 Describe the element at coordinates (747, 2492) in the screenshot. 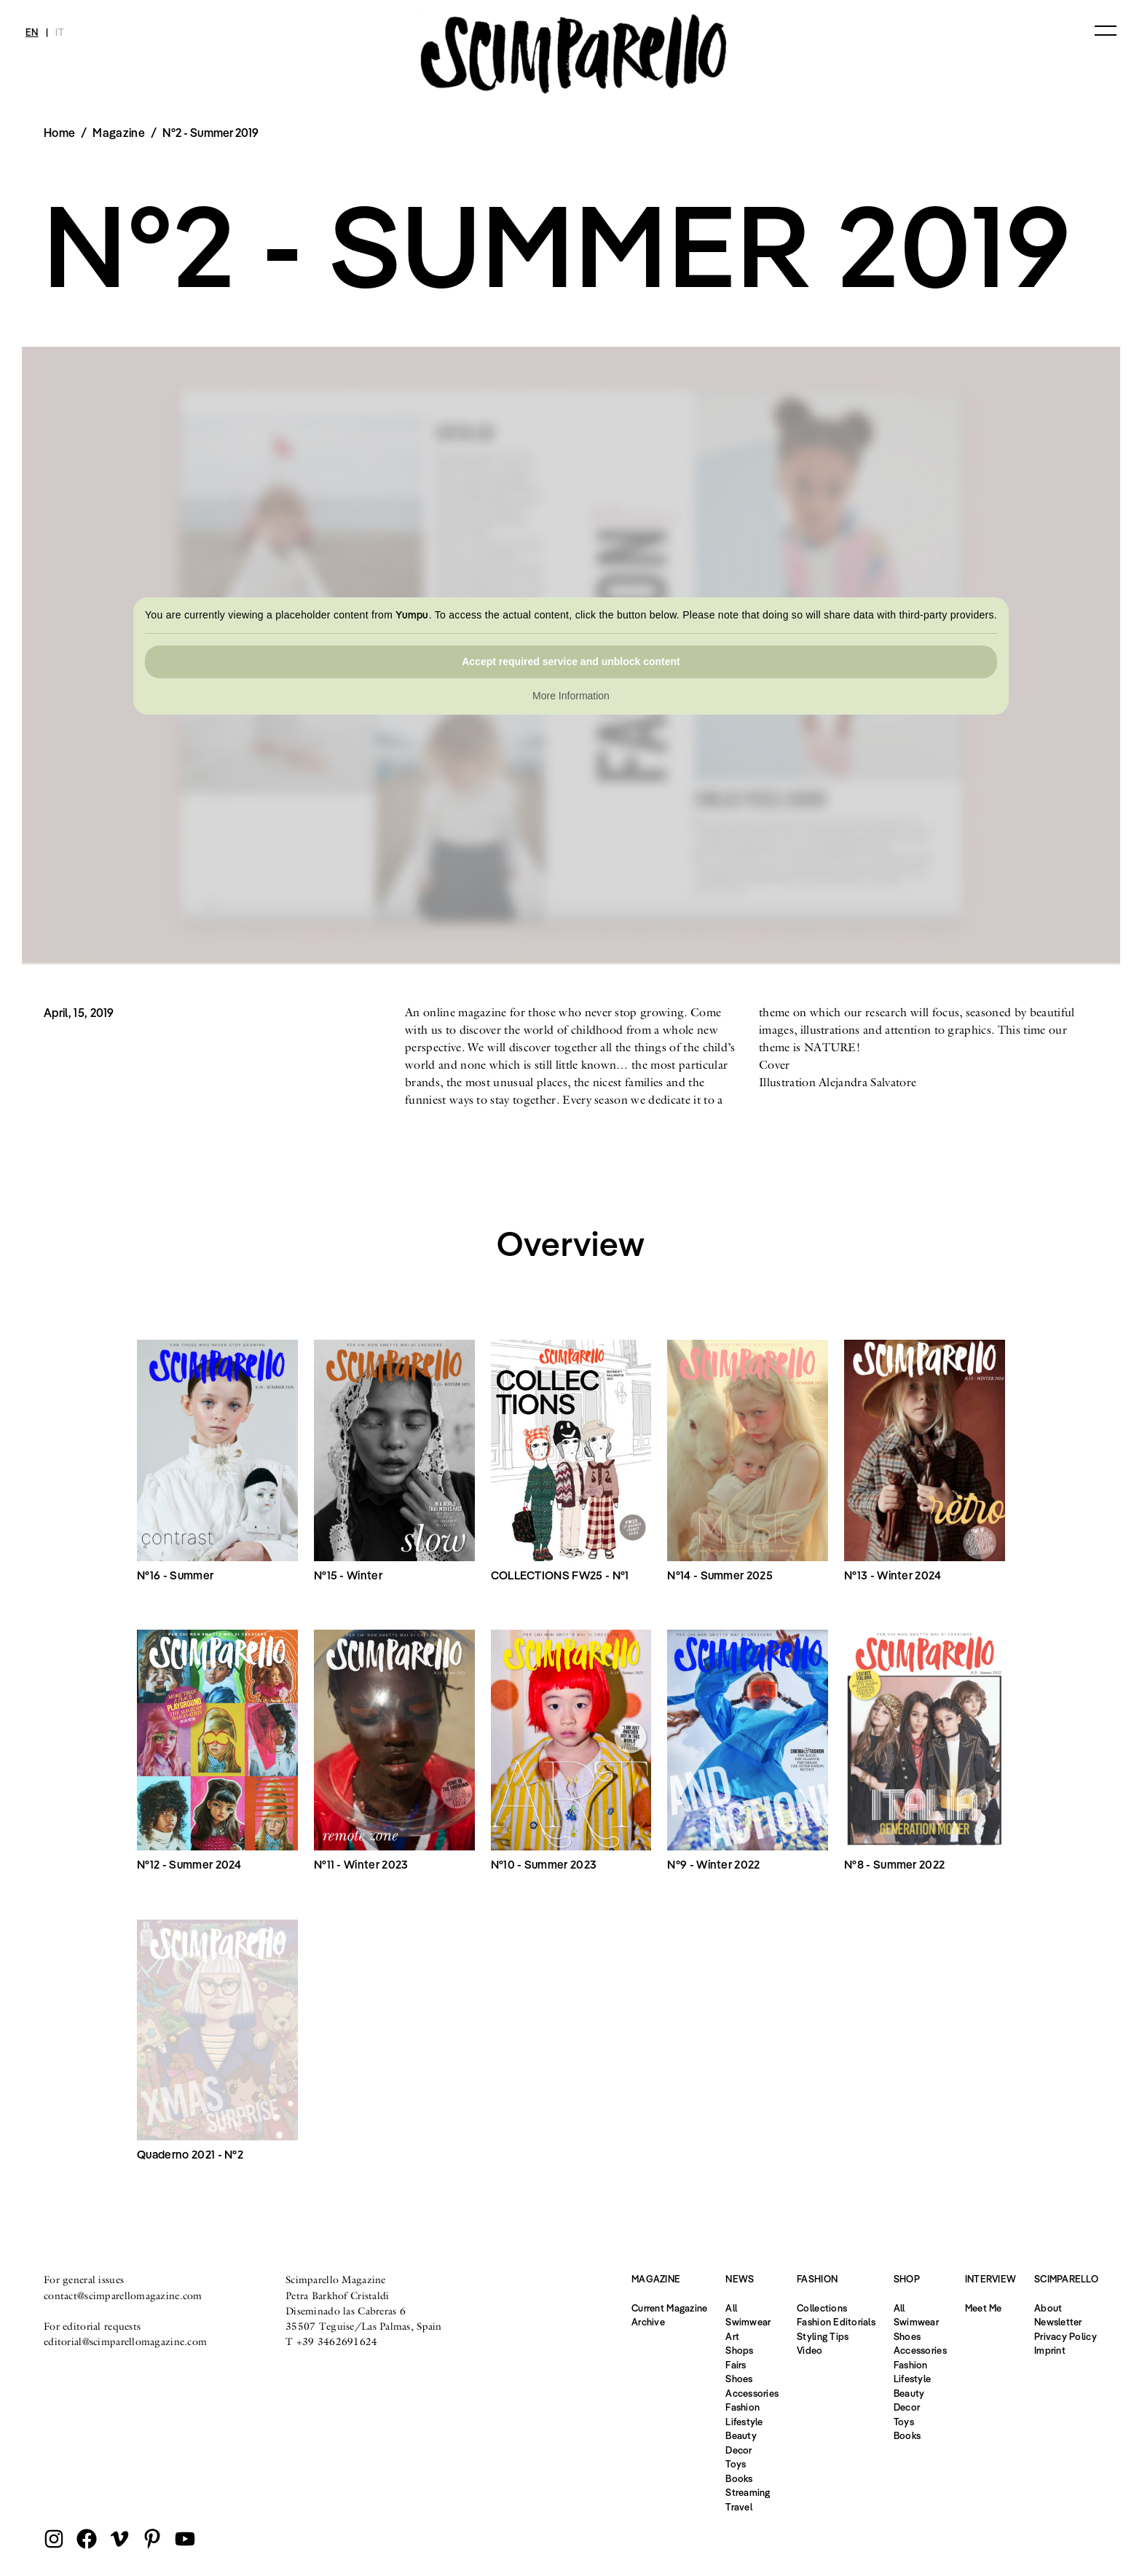

I see `Streaming` at that location.